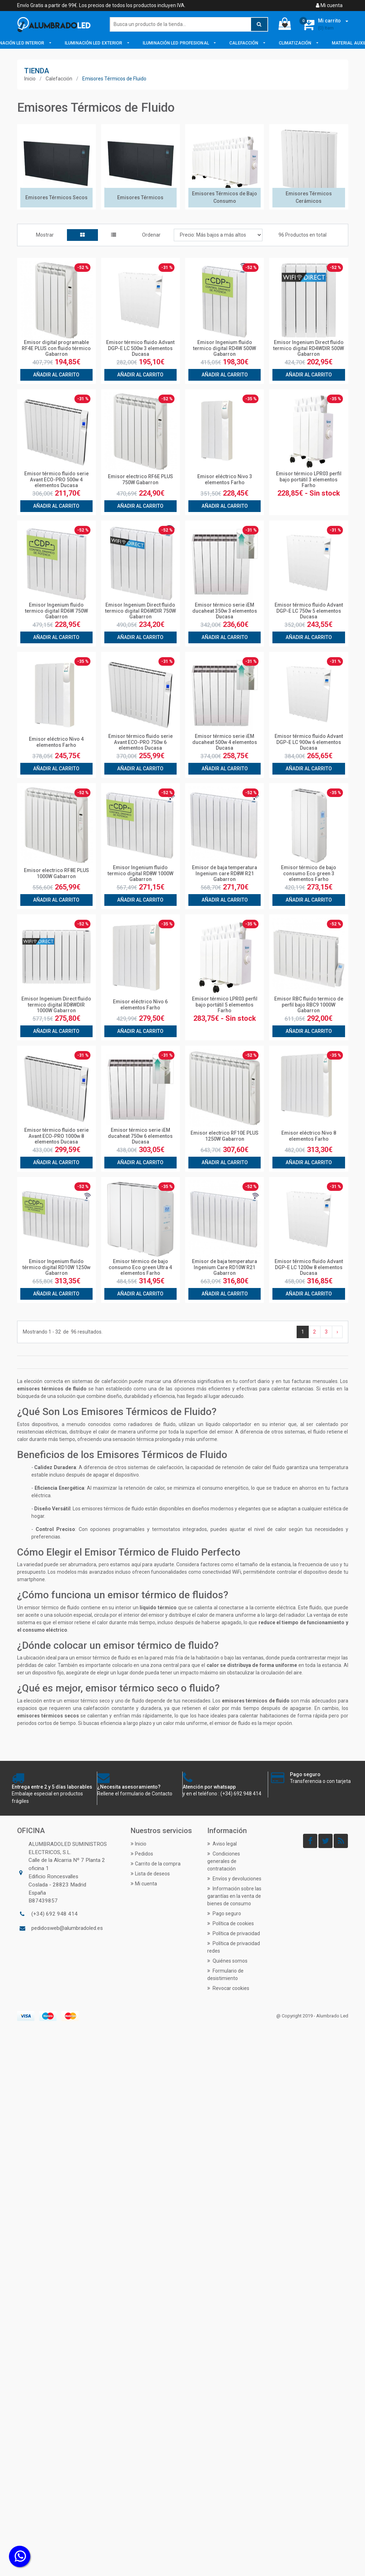 This screenshot has height=2576, width=365. Describe the element at coordinates (45, 235) in the screenshot. I see `Mostrar` at that location.